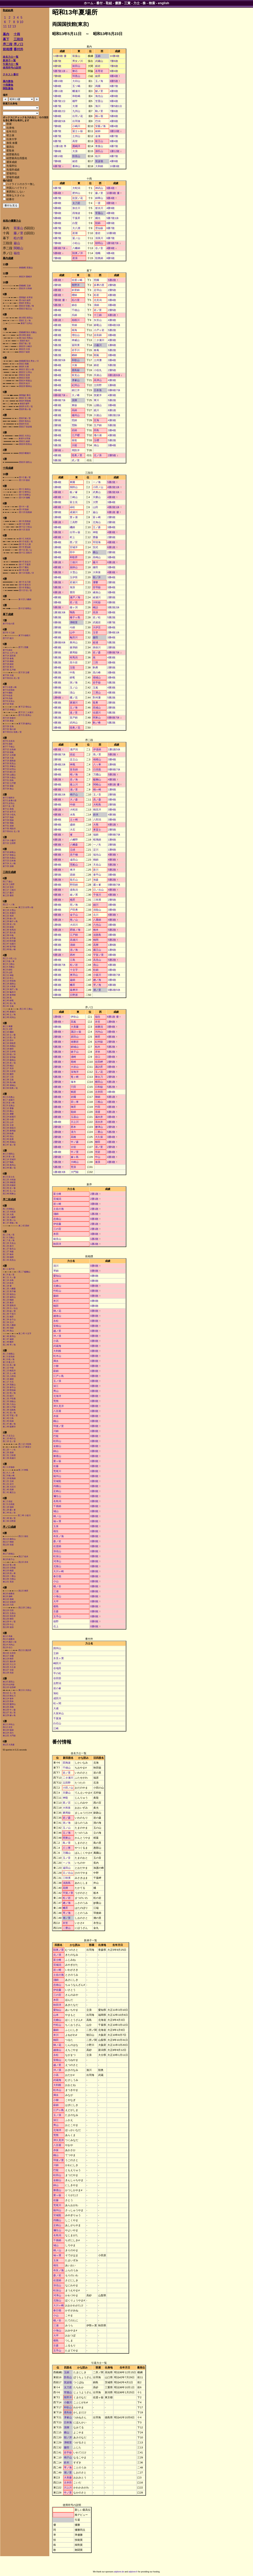 This screenshot has height=2576, width=253. What do you see at coordinates (25, 512) in the screenshot?
I see `西十15 陸奥錦` at bounding box center [25, 512].